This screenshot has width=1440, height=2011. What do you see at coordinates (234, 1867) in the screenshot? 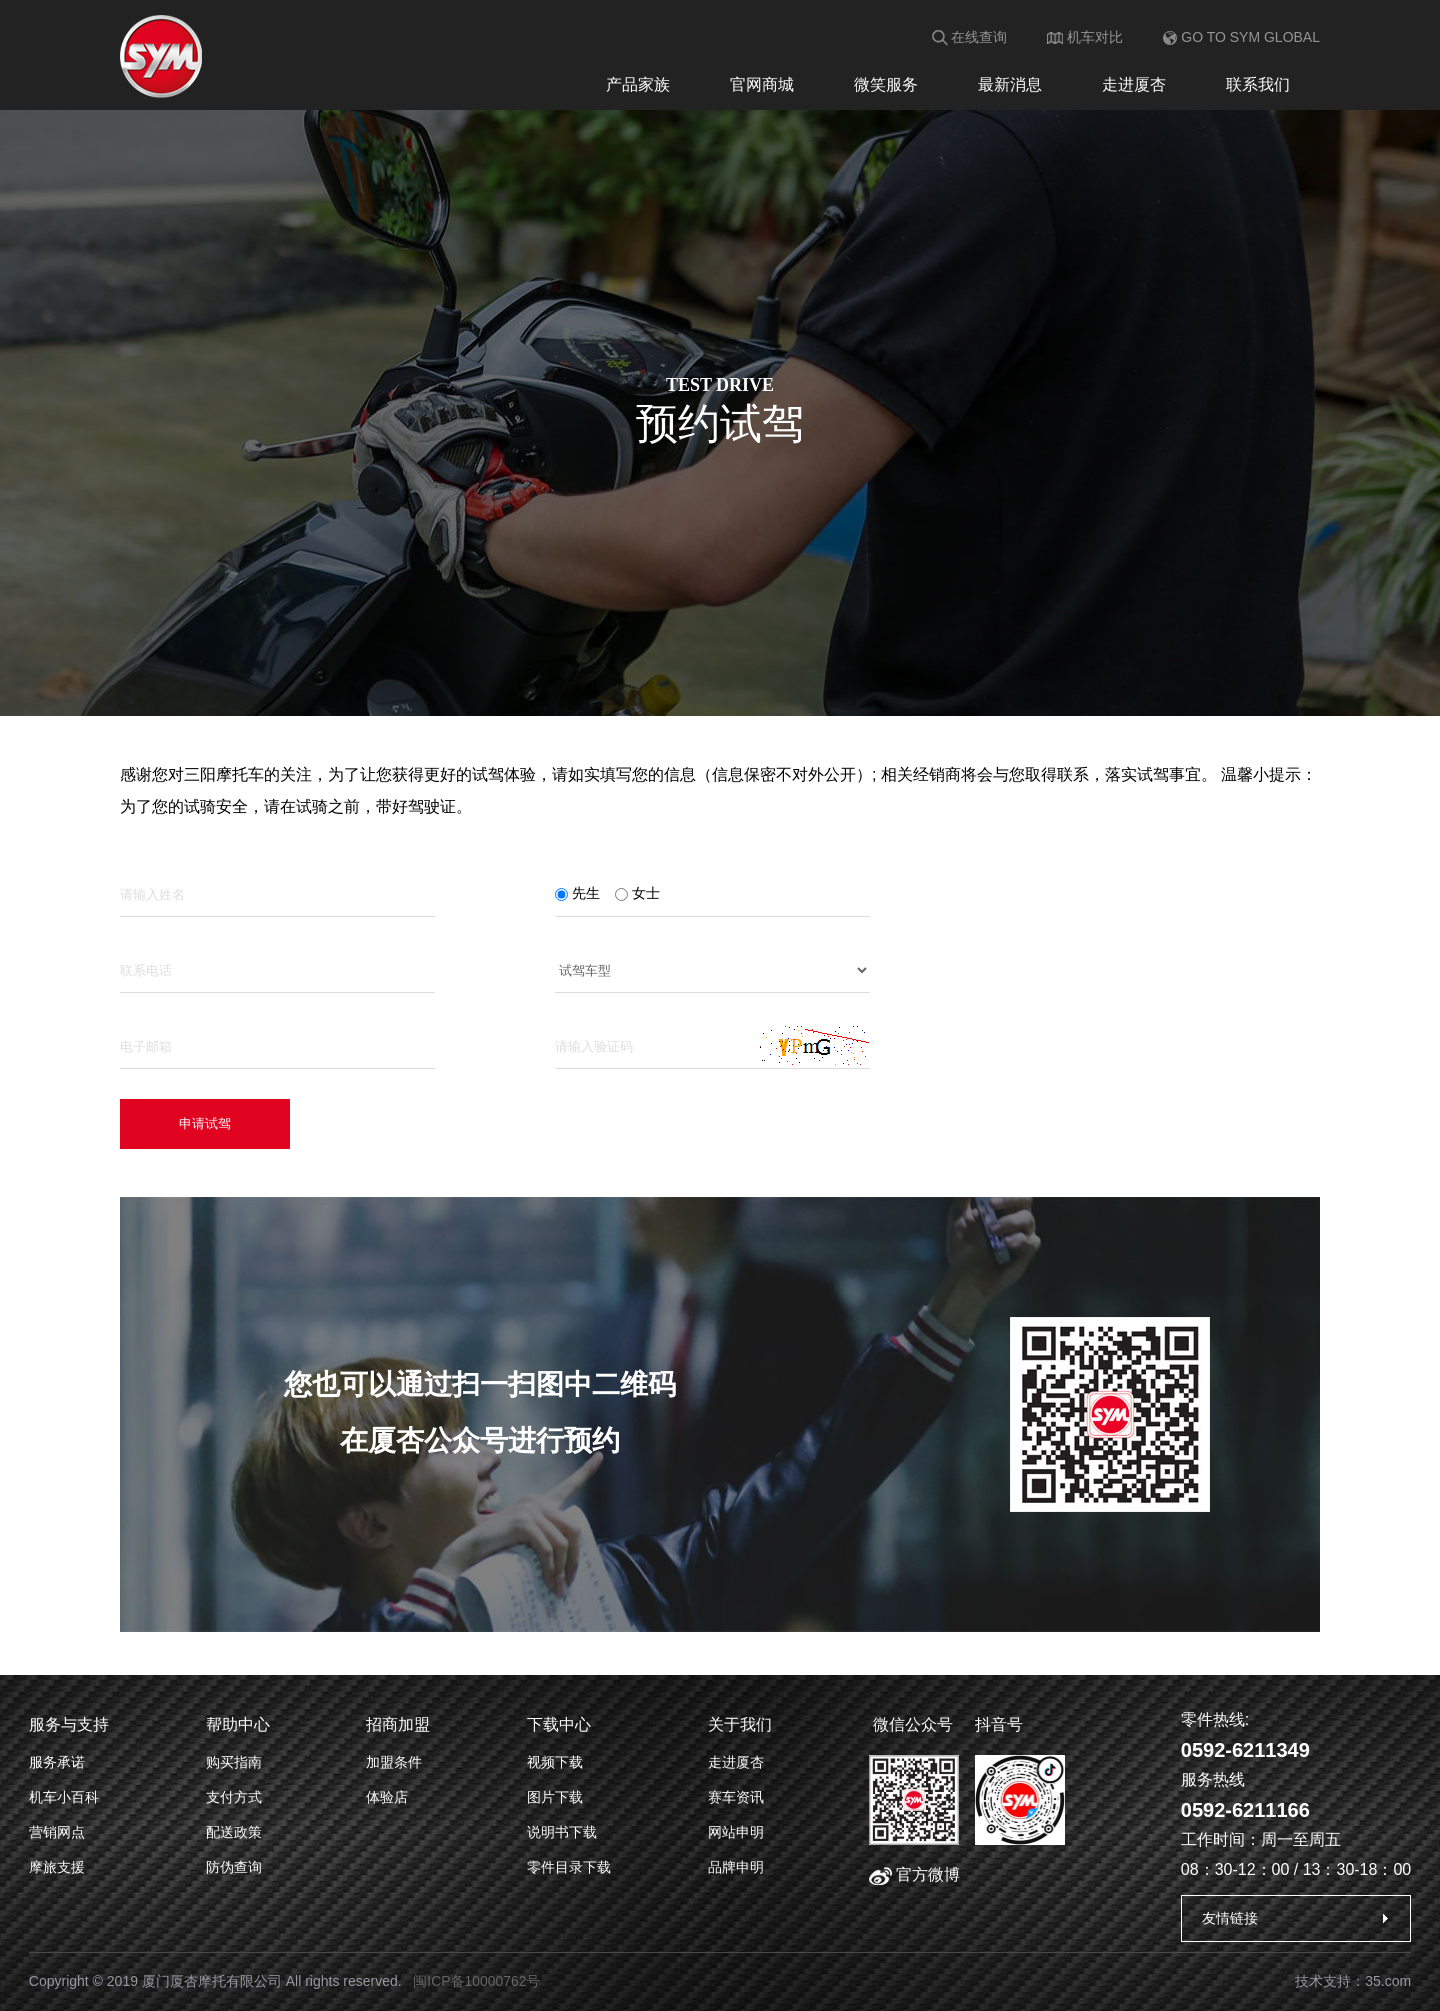
I see `防伪查询` at bounding box center [234, 1867].